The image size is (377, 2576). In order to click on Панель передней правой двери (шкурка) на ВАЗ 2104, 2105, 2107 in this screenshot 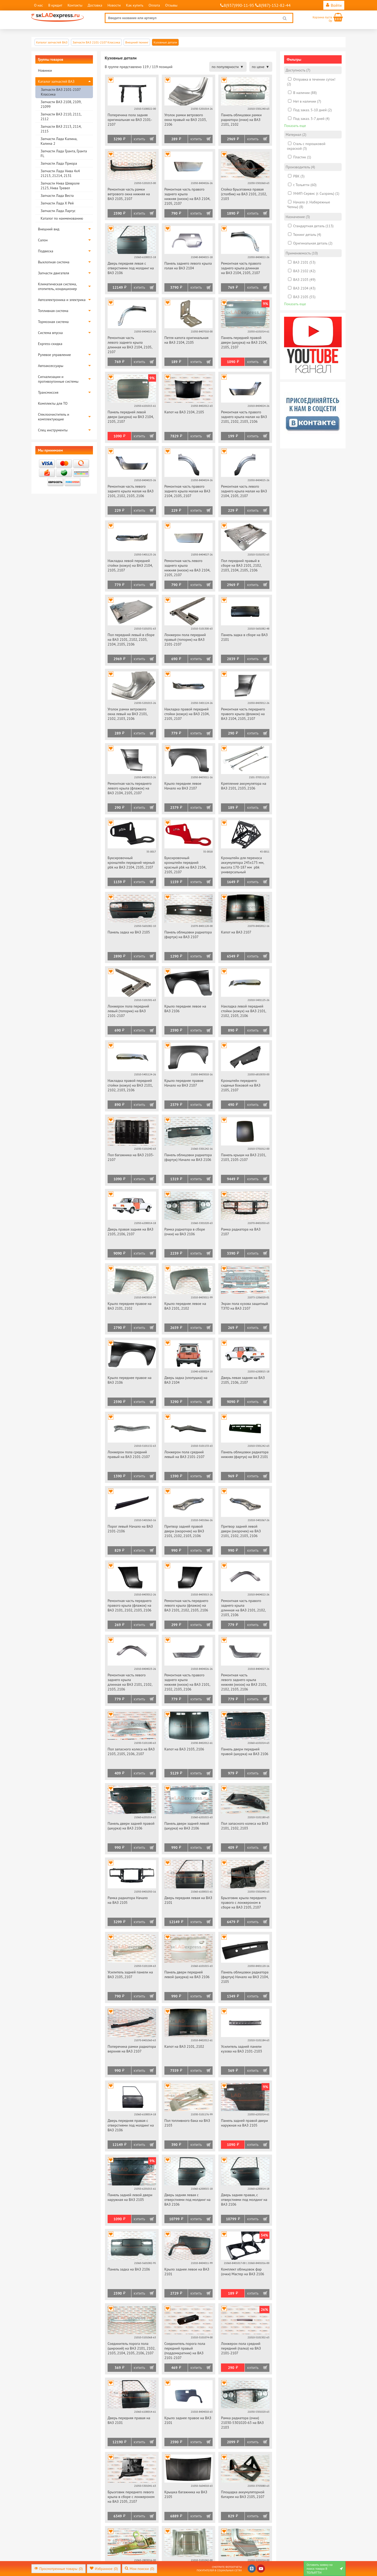, I will do `click(244, 342)`.